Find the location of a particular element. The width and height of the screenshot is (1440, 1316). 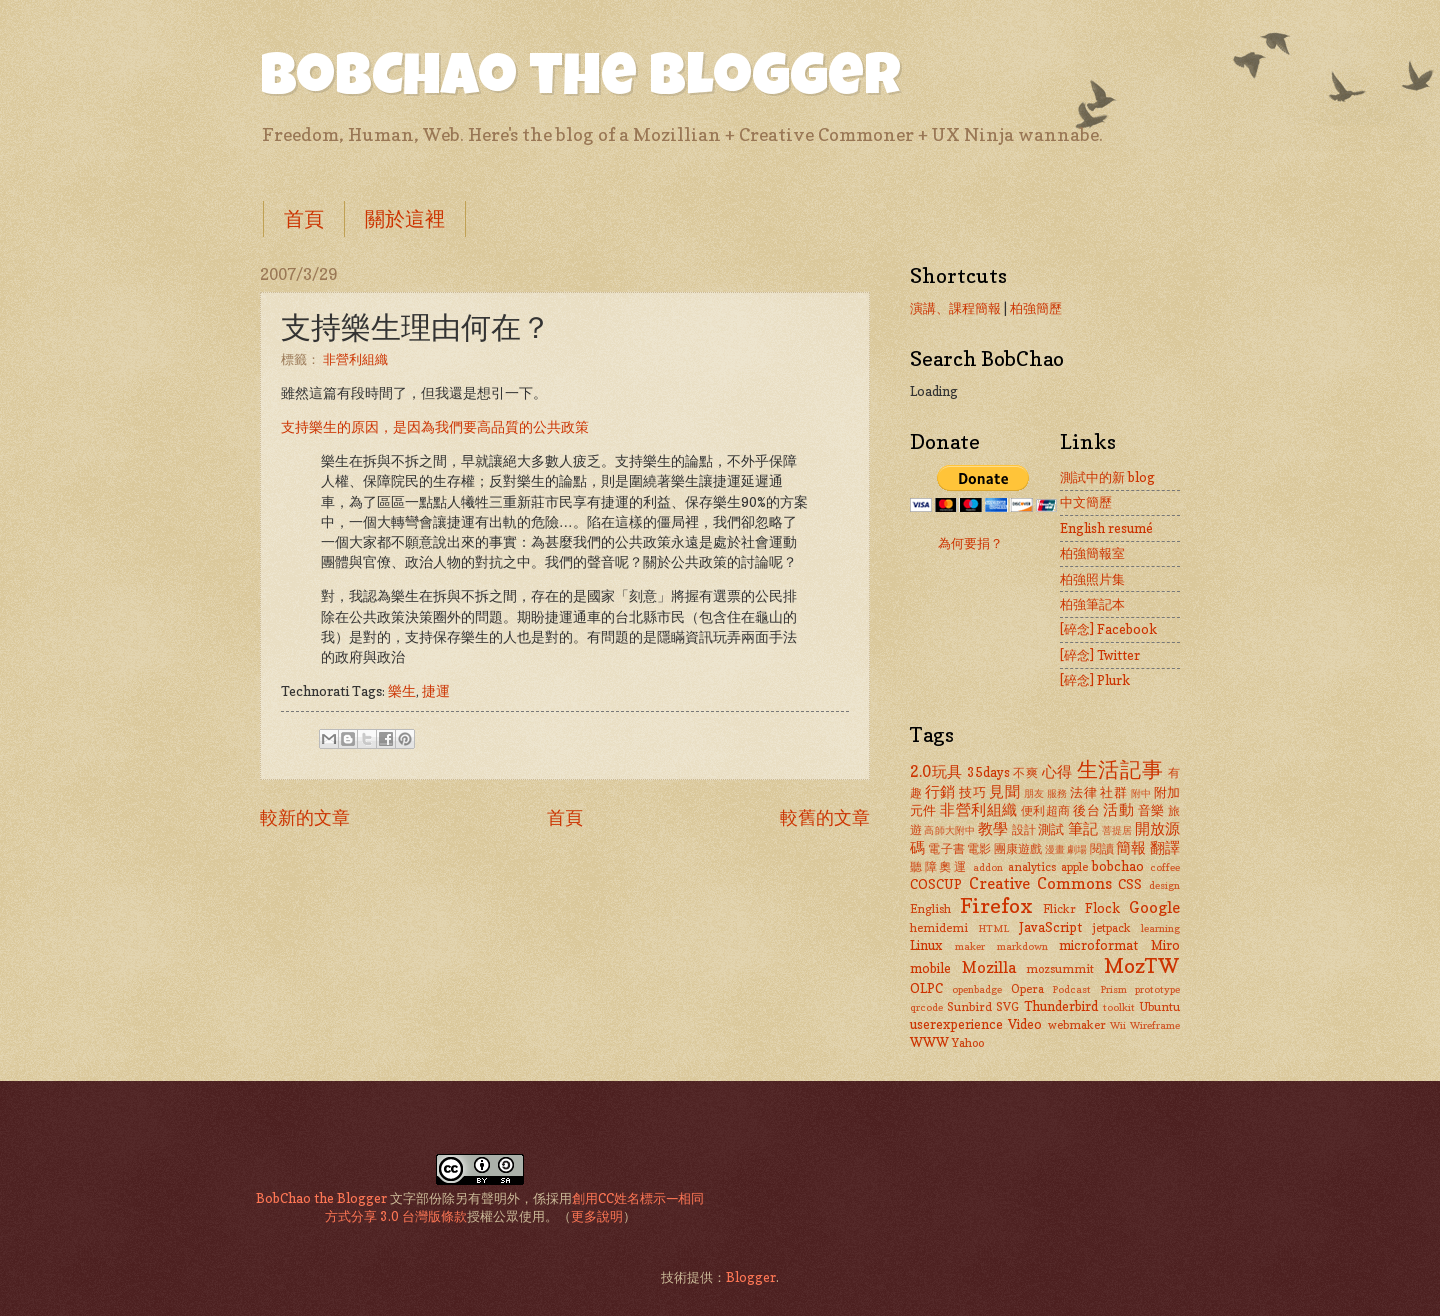

Google is located at coordinates (1154, 907).